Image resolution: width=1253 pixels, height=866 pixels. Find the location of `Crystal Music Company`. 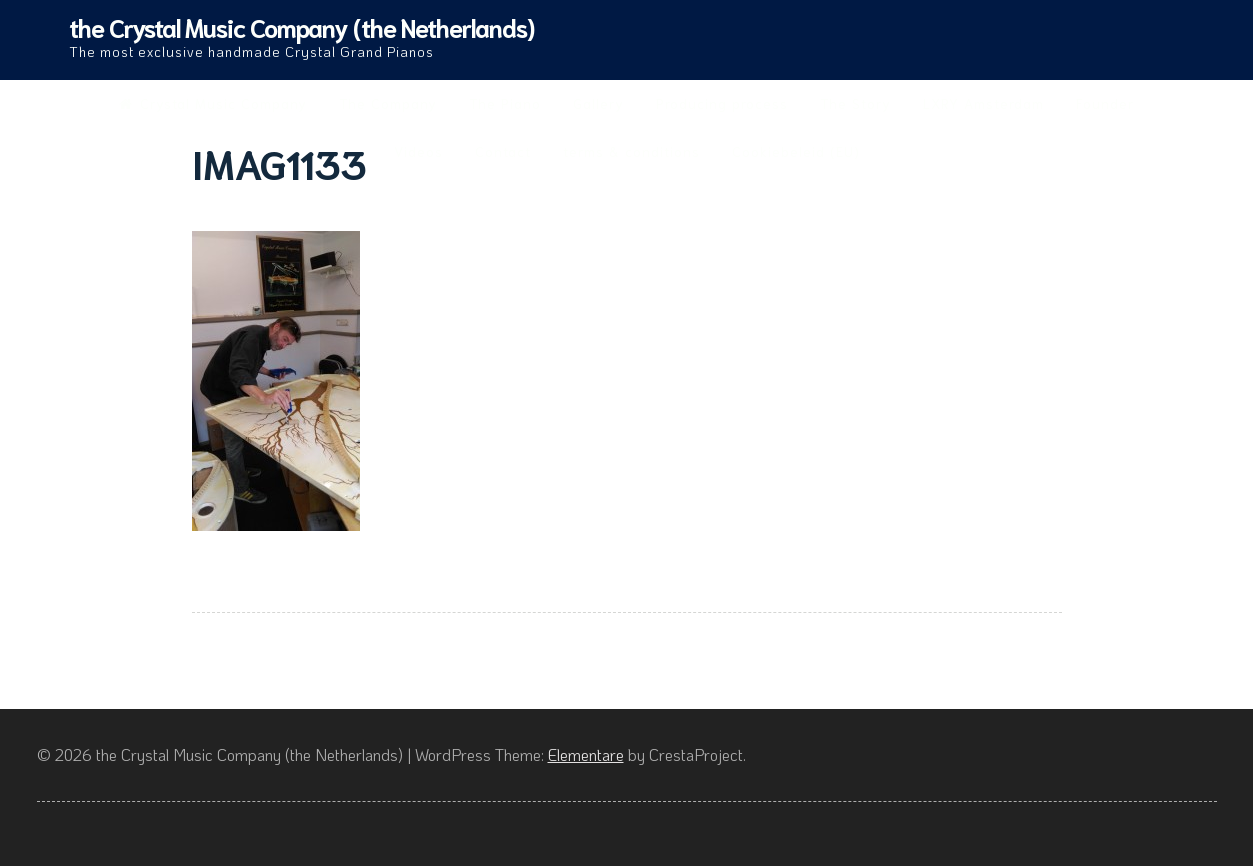

Crystal Music Company is located at coordinates (213, 103).